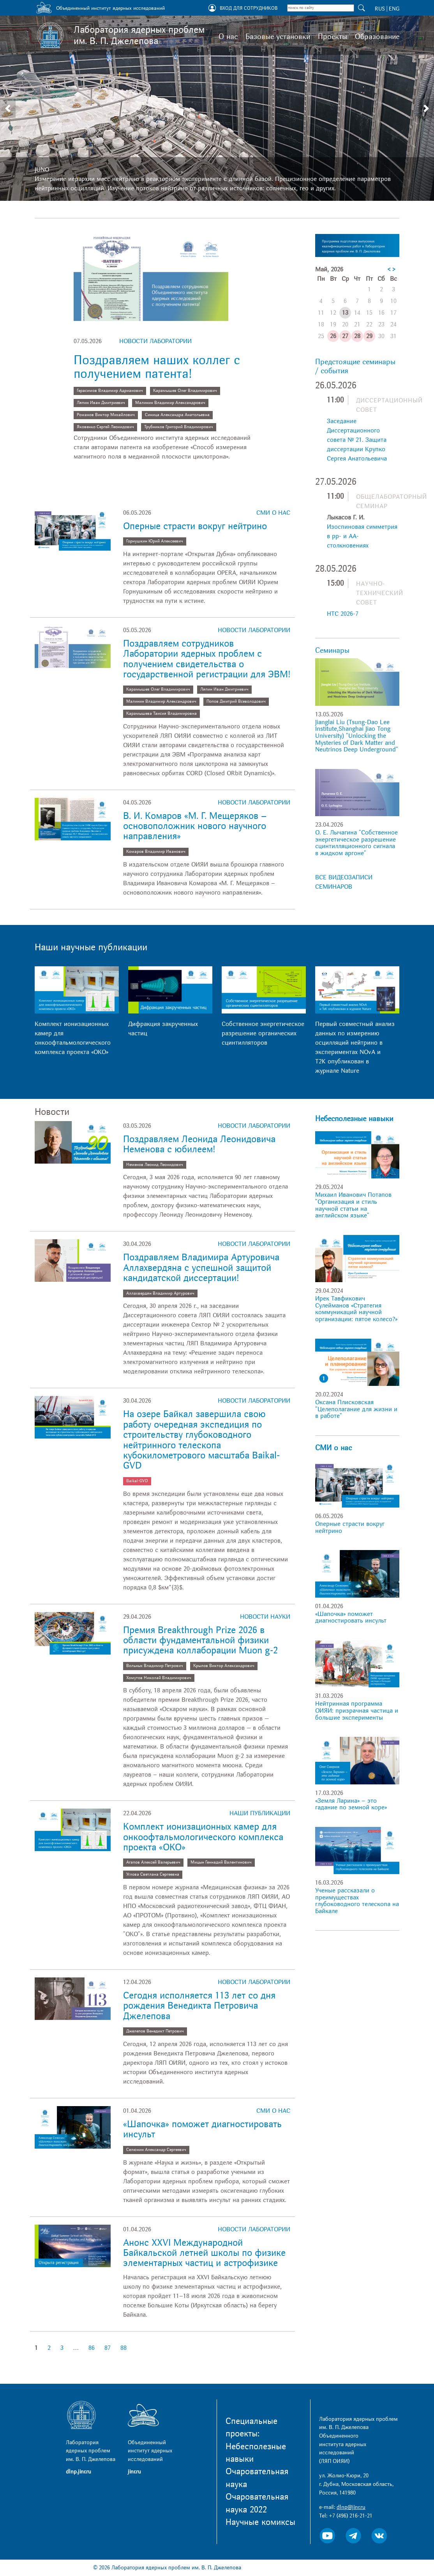  What do you see at coordinates (202, 1641) in the screenshot?
I see `Премия Breakthrough Prize 2026 в области фундаментальной физики присуждена коллаборации Muon g-2` at bounding box center [202, 1641].